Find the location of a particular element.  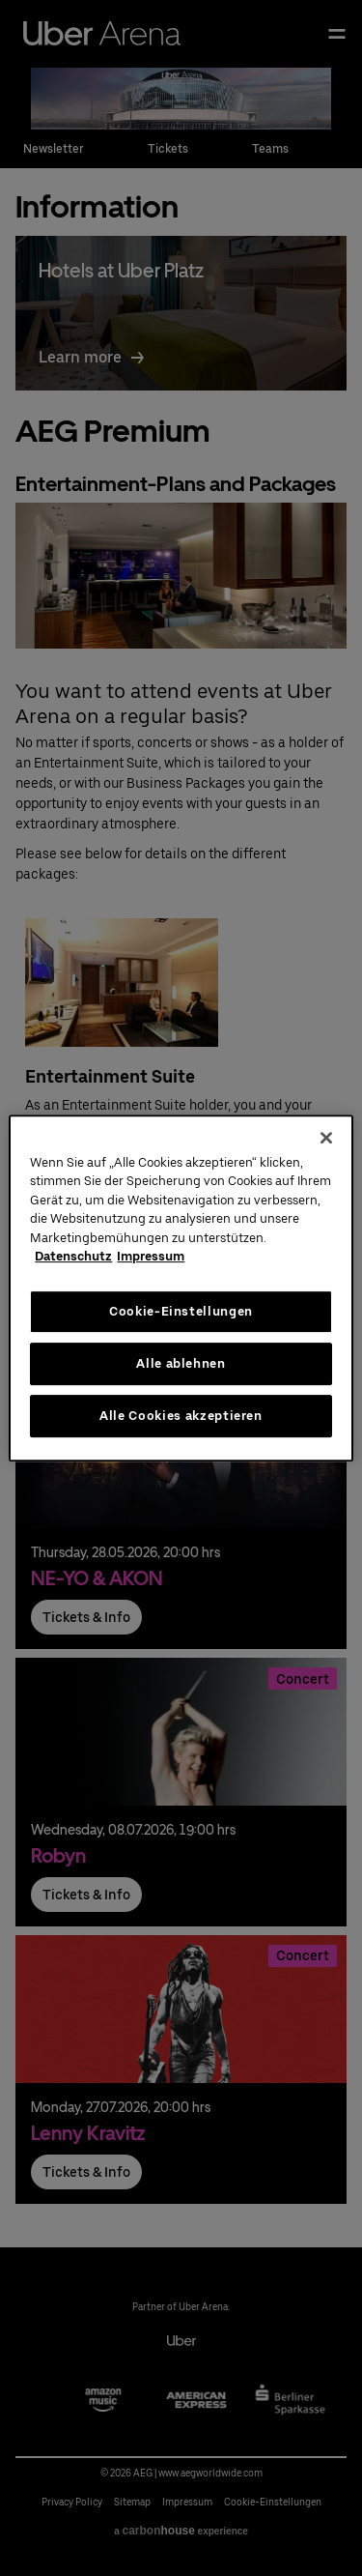

[region] is located at coordinates (180, 1288).